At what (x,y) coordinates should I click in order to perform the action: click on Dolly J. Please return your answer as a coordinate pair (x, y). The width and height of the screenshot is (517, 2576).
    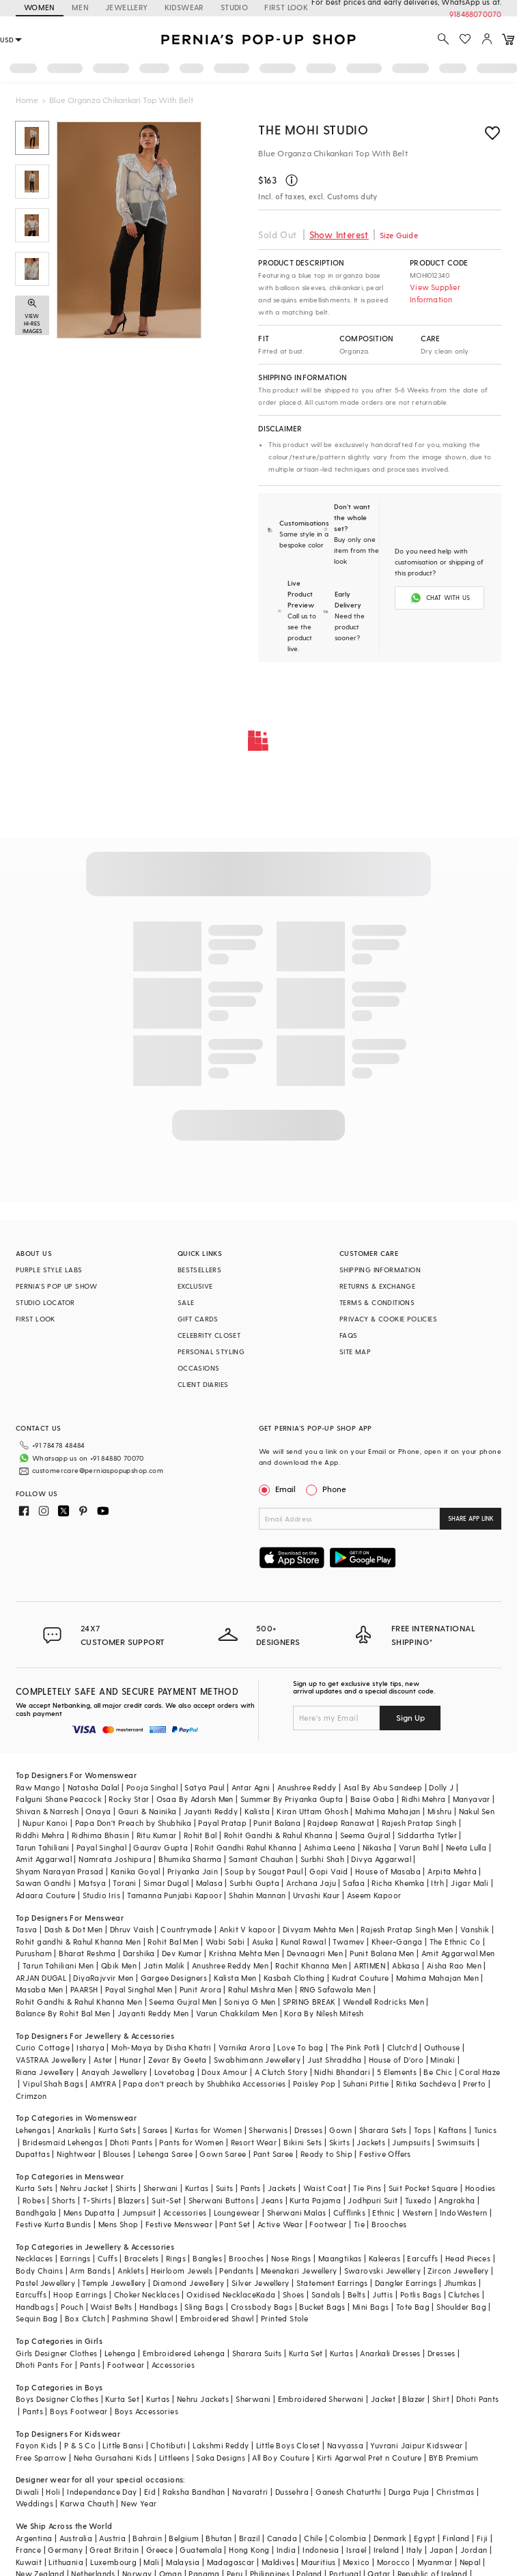
    Looking at the image, I should click on (441, 1787).